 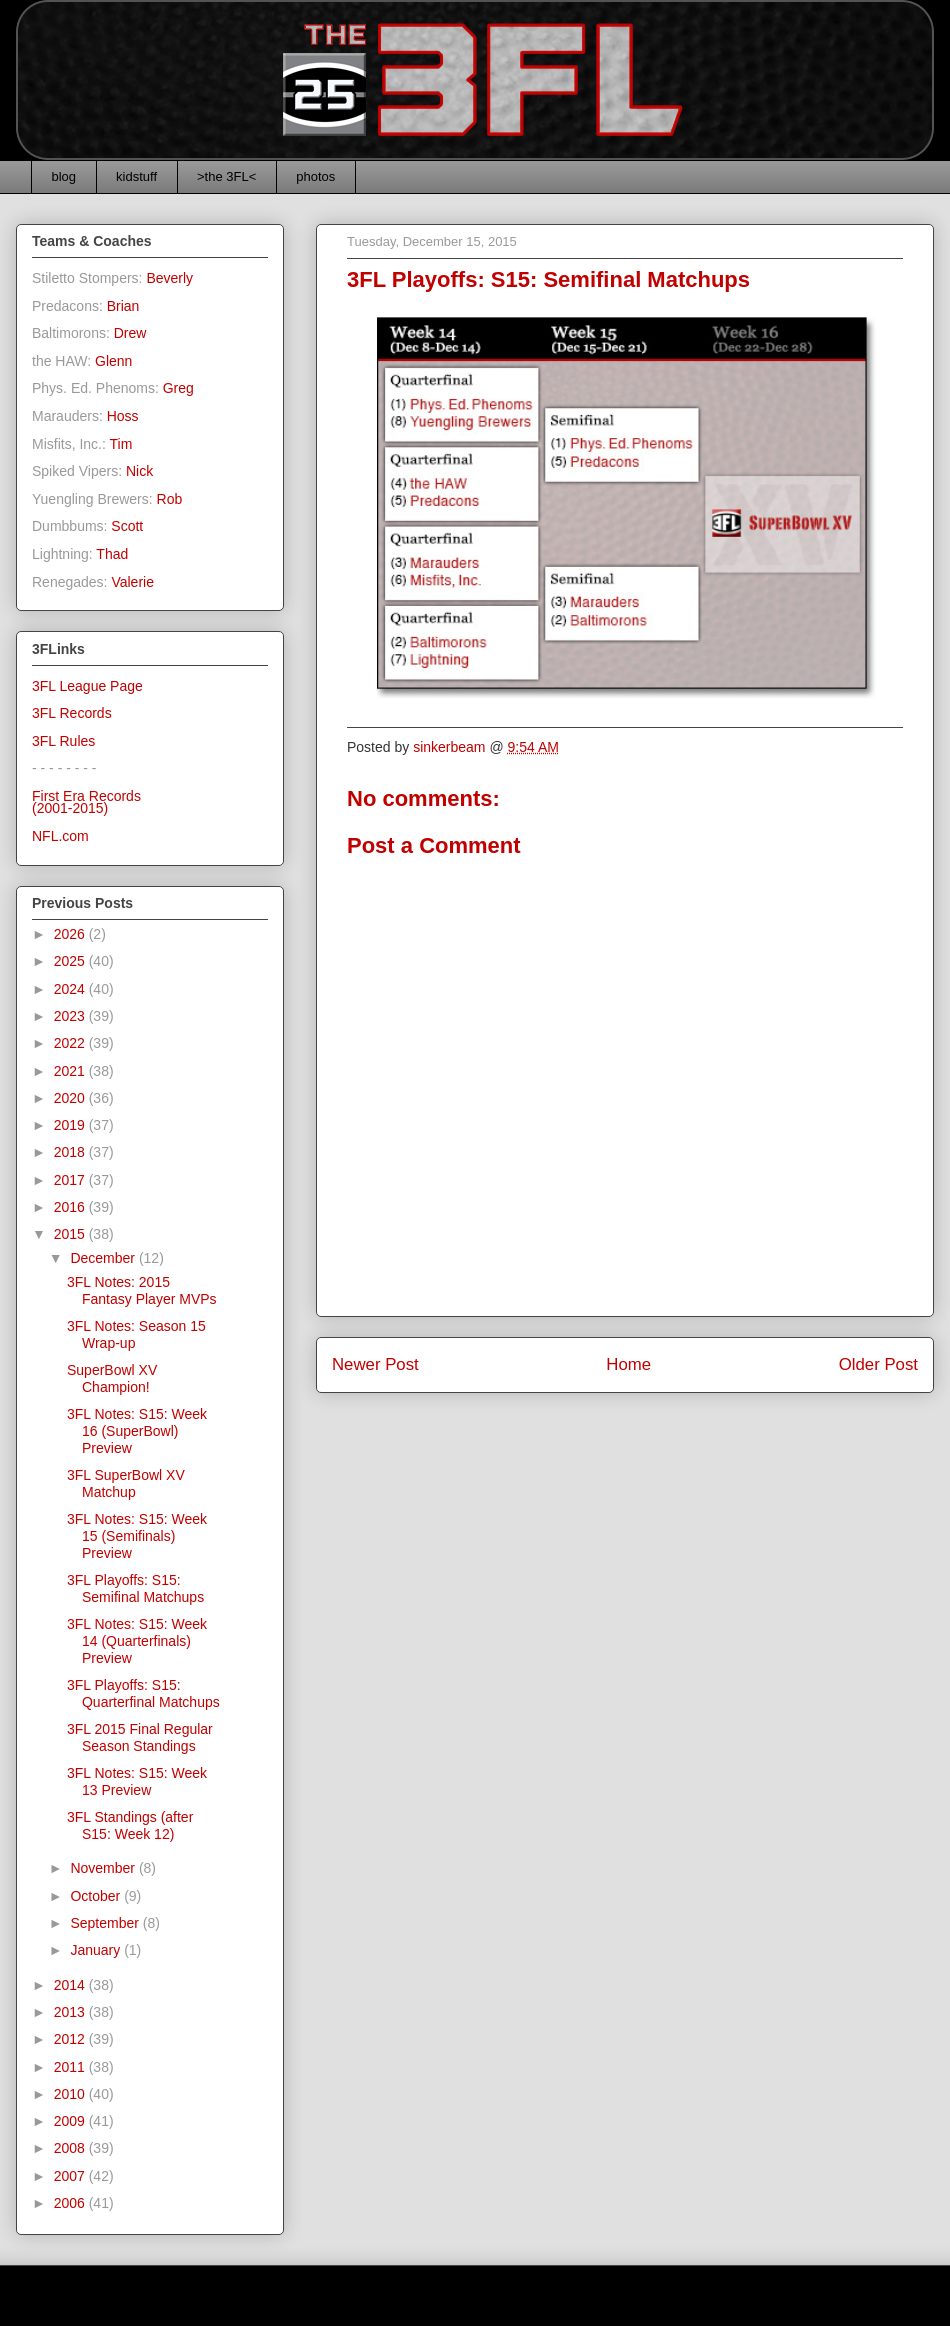 What do you see at coordinates (130, 333) in the screenshot?
I see `Drew` at bounding box center [130, 333].